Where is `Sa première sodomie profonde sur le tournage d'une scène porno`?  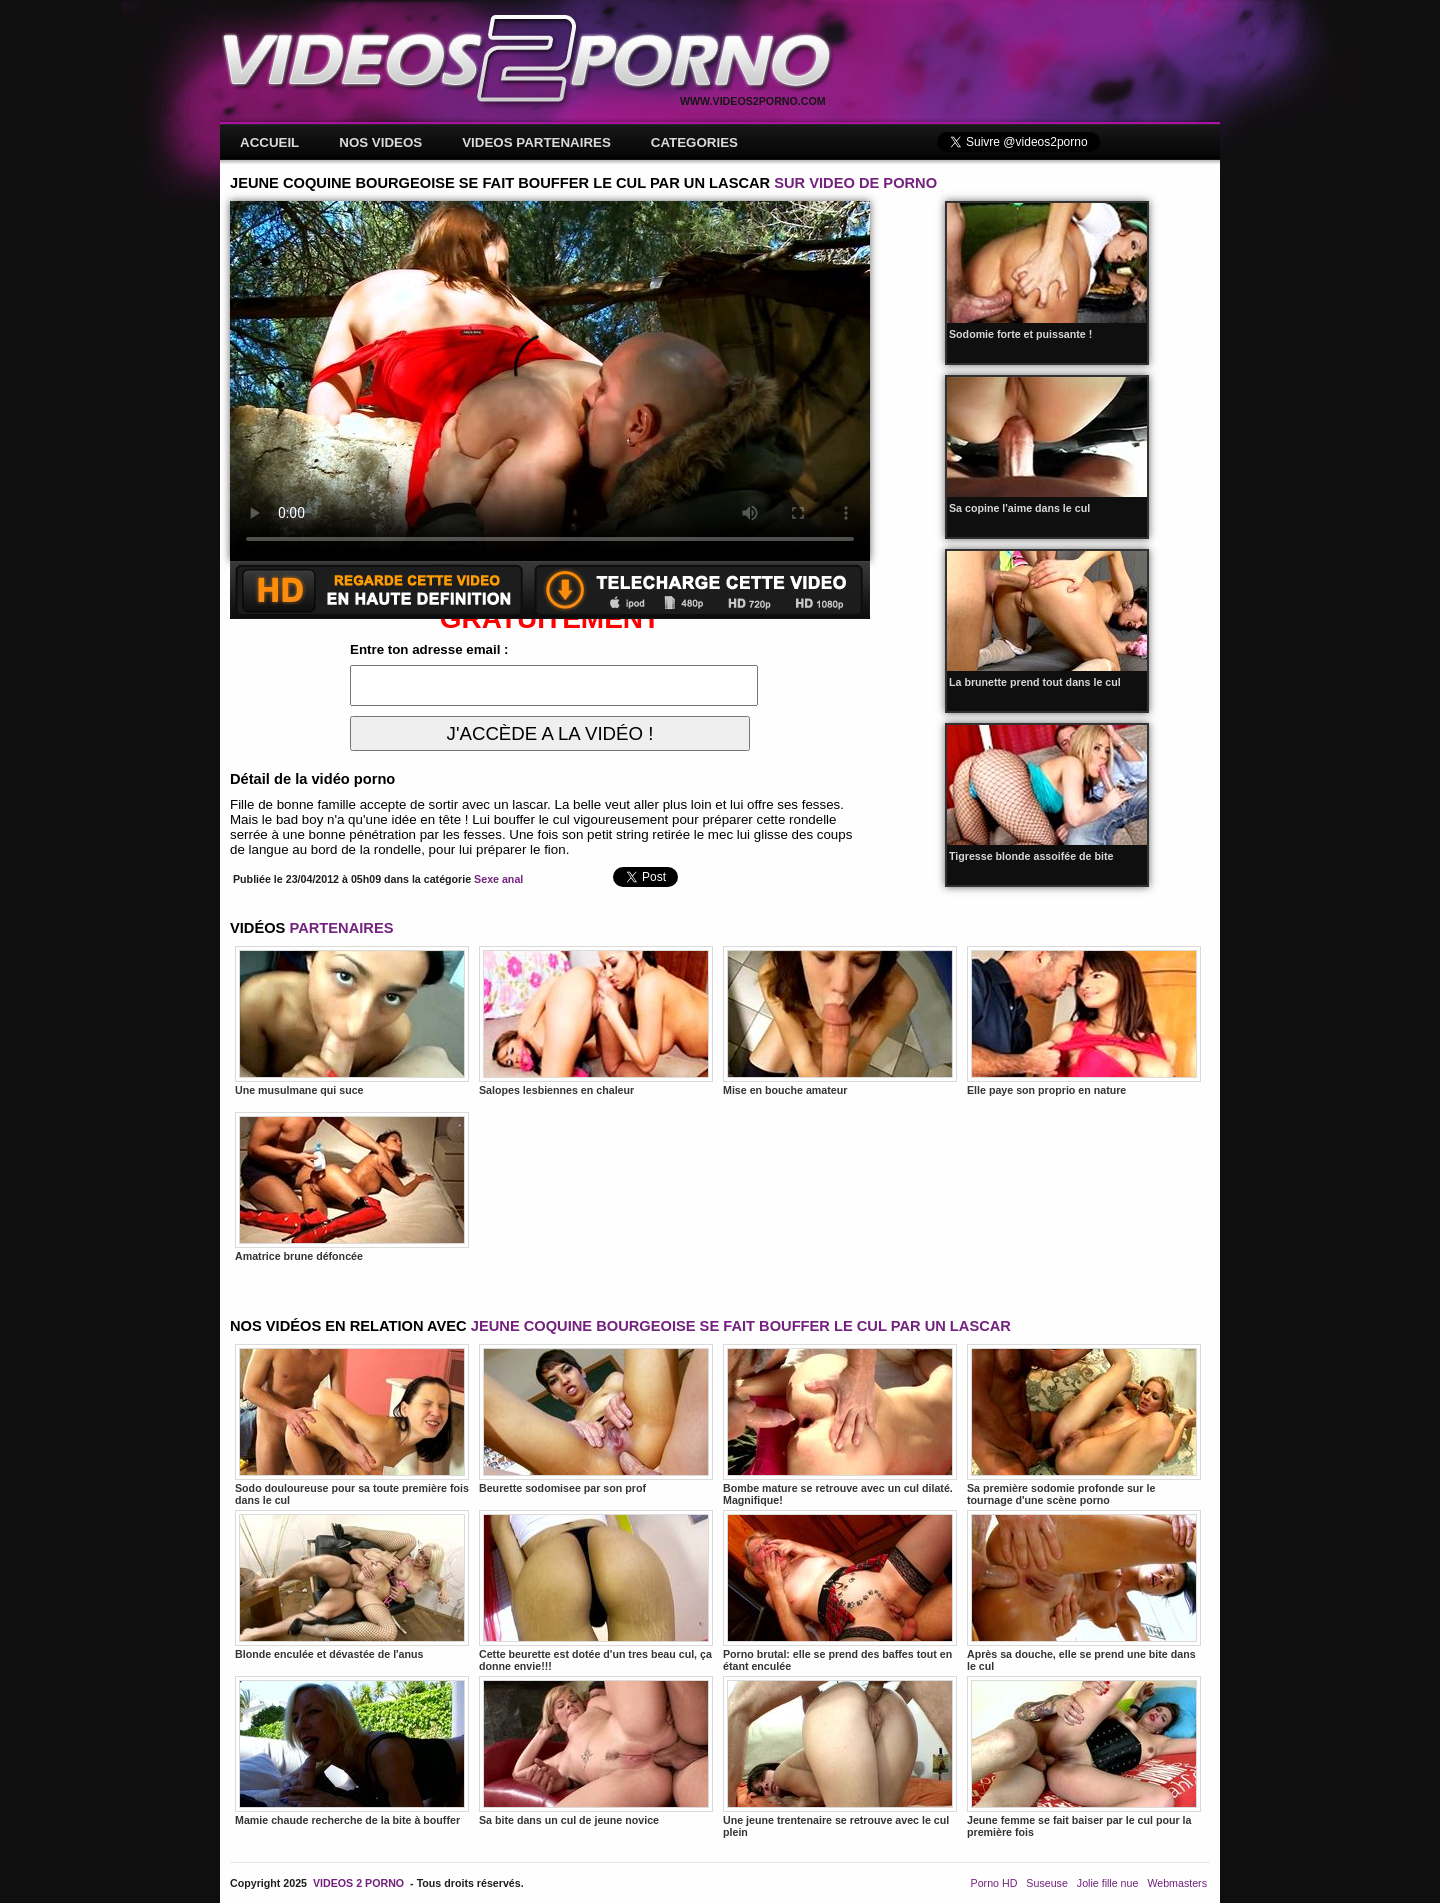 Sa première sodomie profonde sur le tournage d'une scène porno is located at coordinates (1084, 1425).